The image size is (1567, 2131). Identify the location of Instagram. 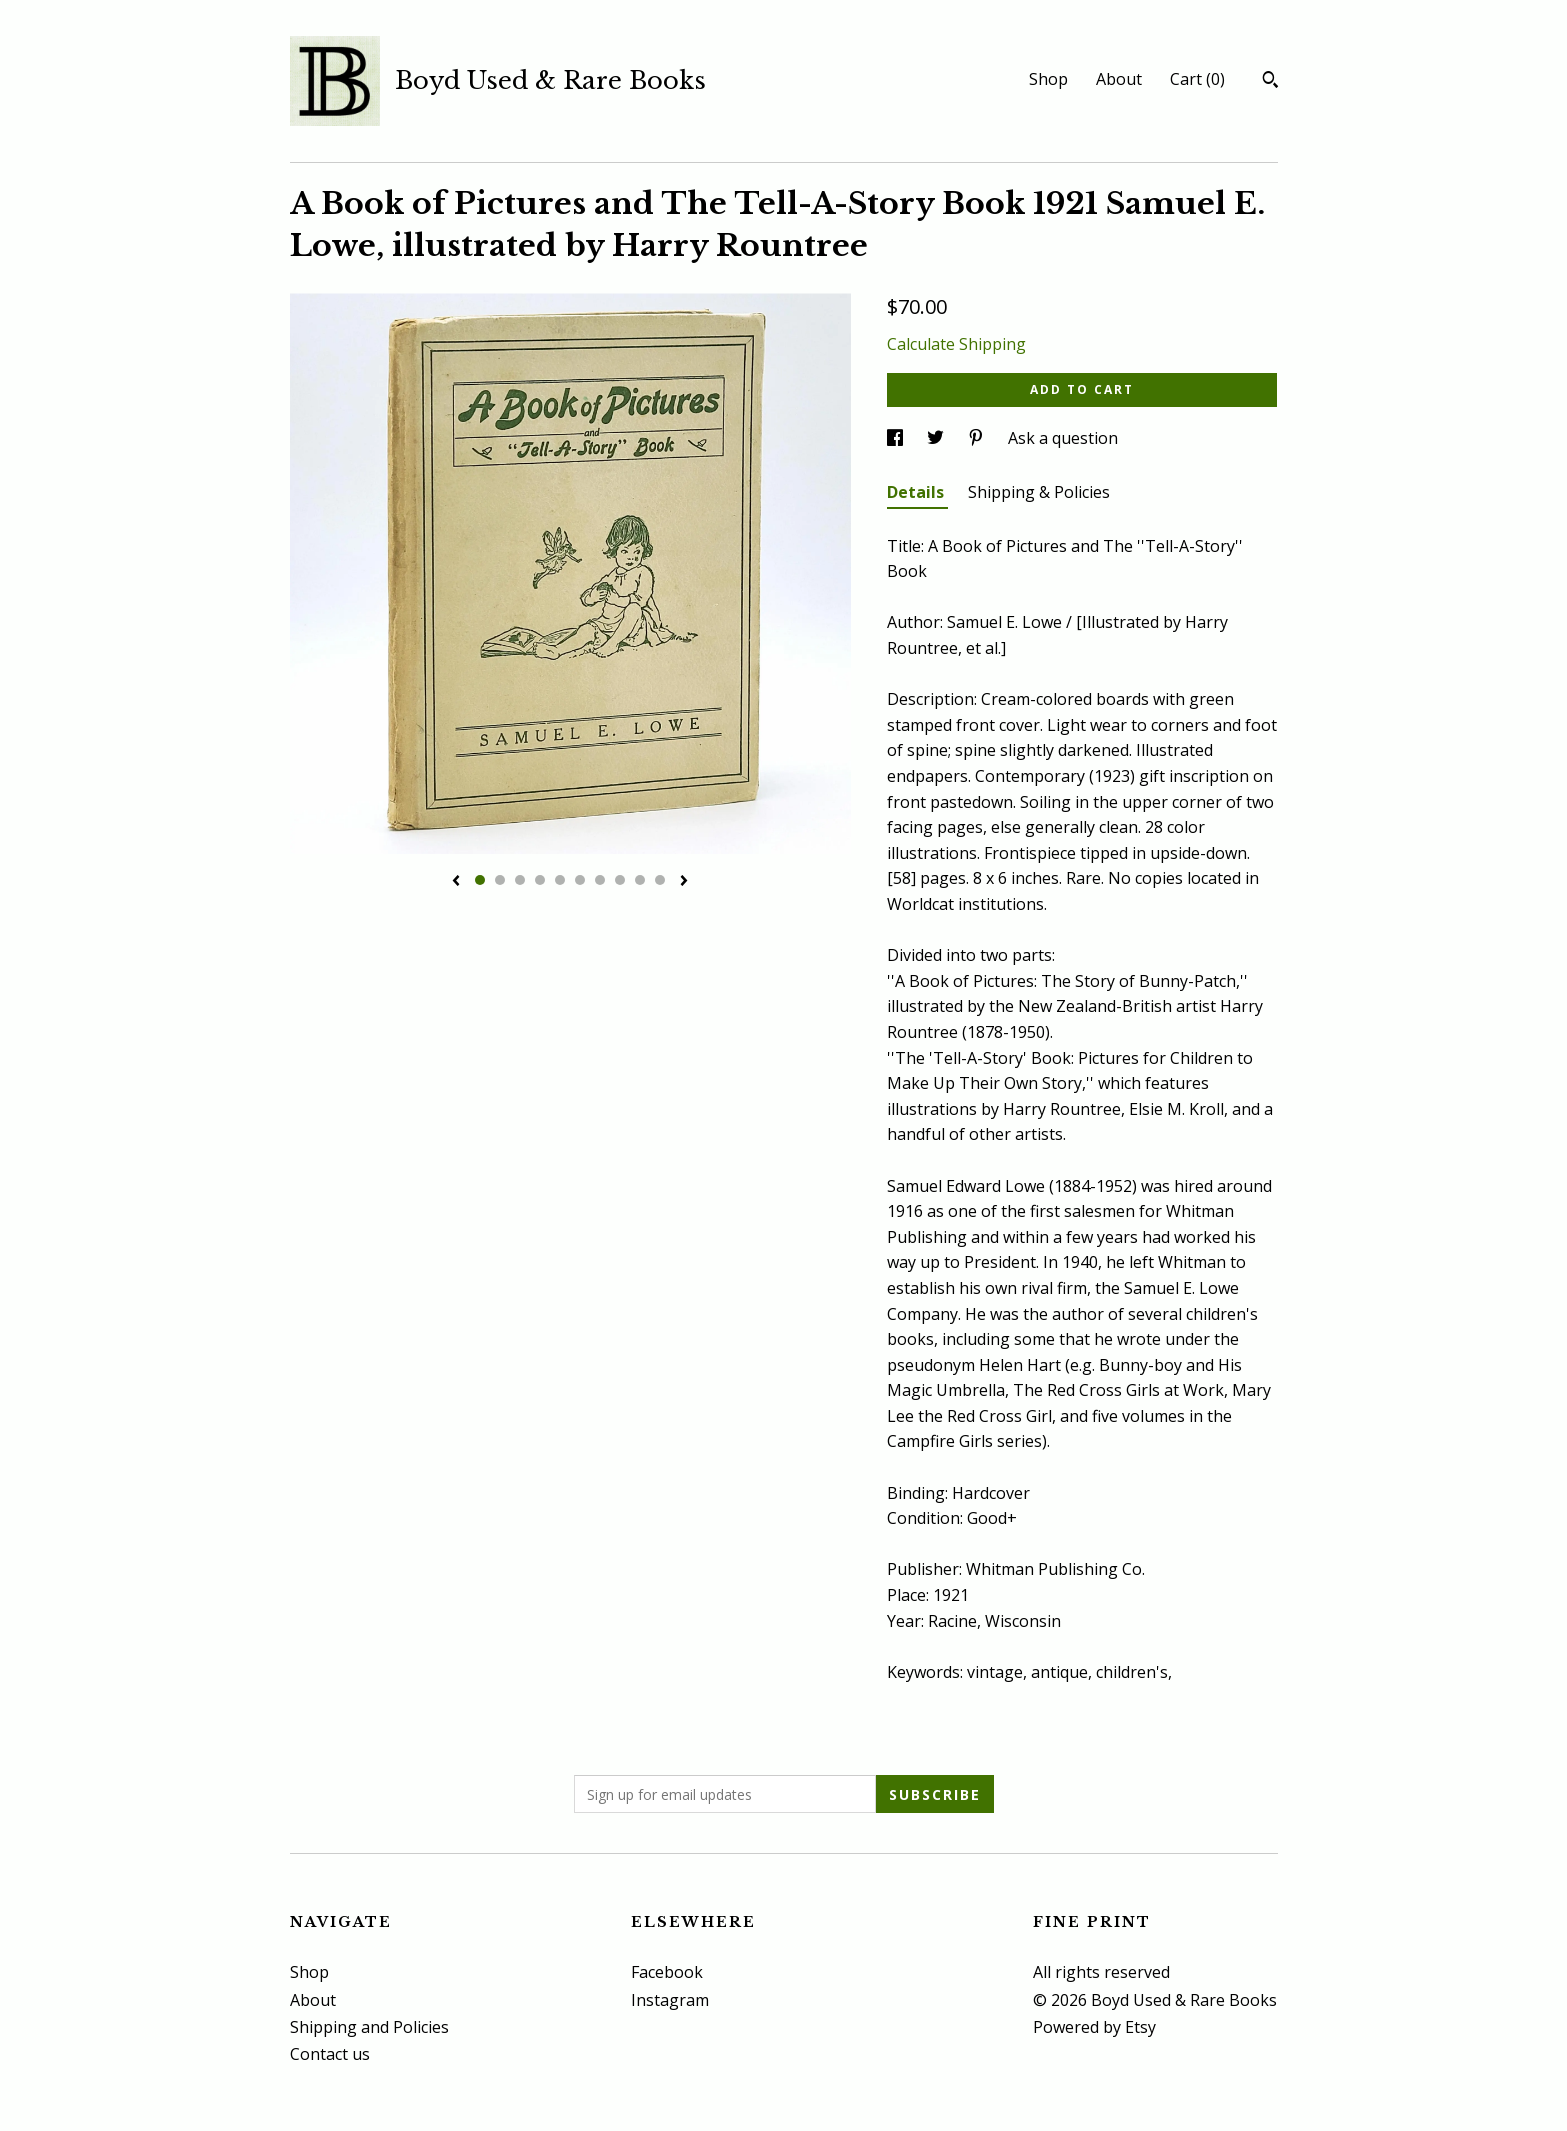
(670, 2000).